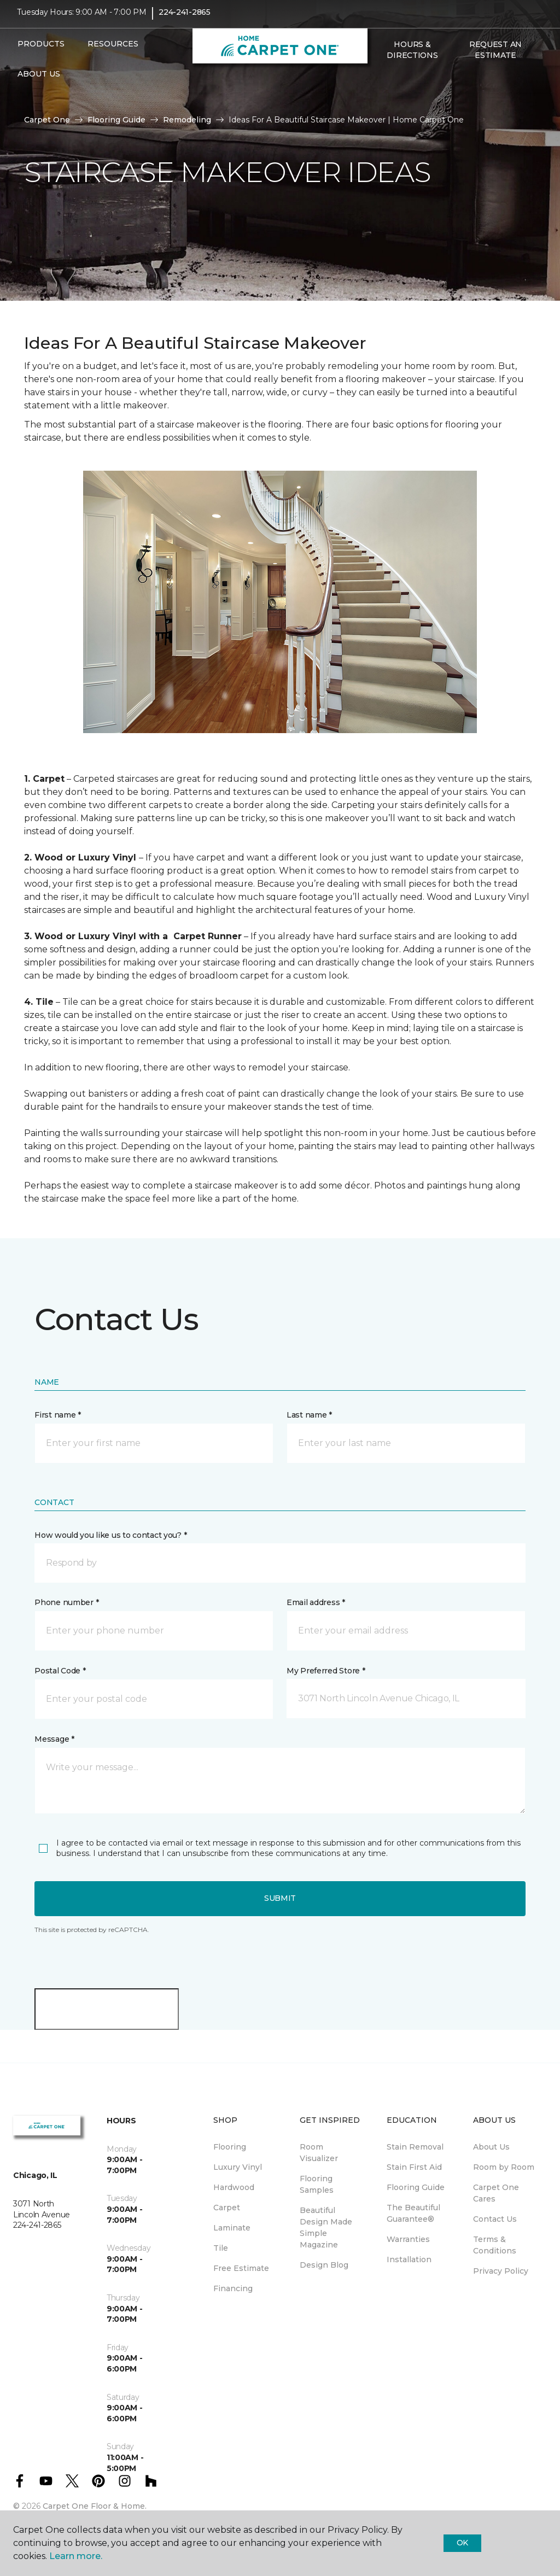  Describe the element at coordinates (379, 85) in the screenshot. I see `[button]` at that location.